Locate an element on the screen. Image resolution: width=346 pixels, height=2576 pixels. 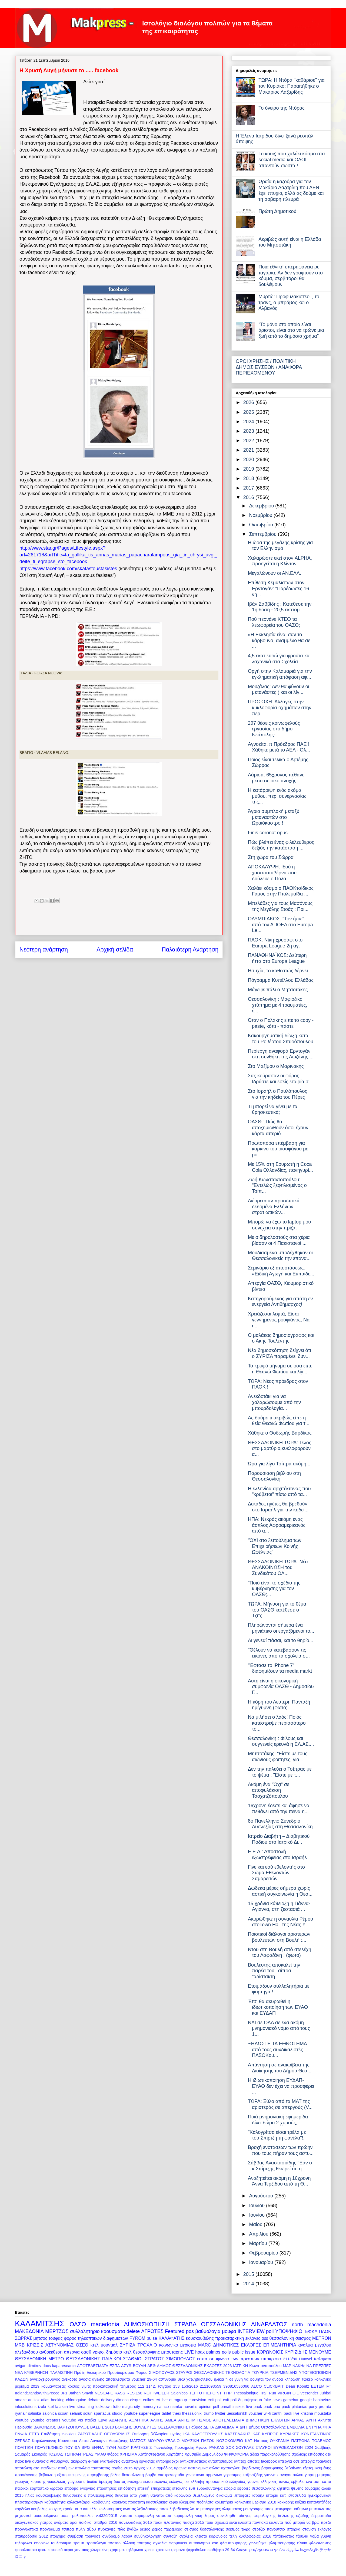
ΕΝΤΥΠΑ ΦΠΑ is located at coordinates (318, 2427).